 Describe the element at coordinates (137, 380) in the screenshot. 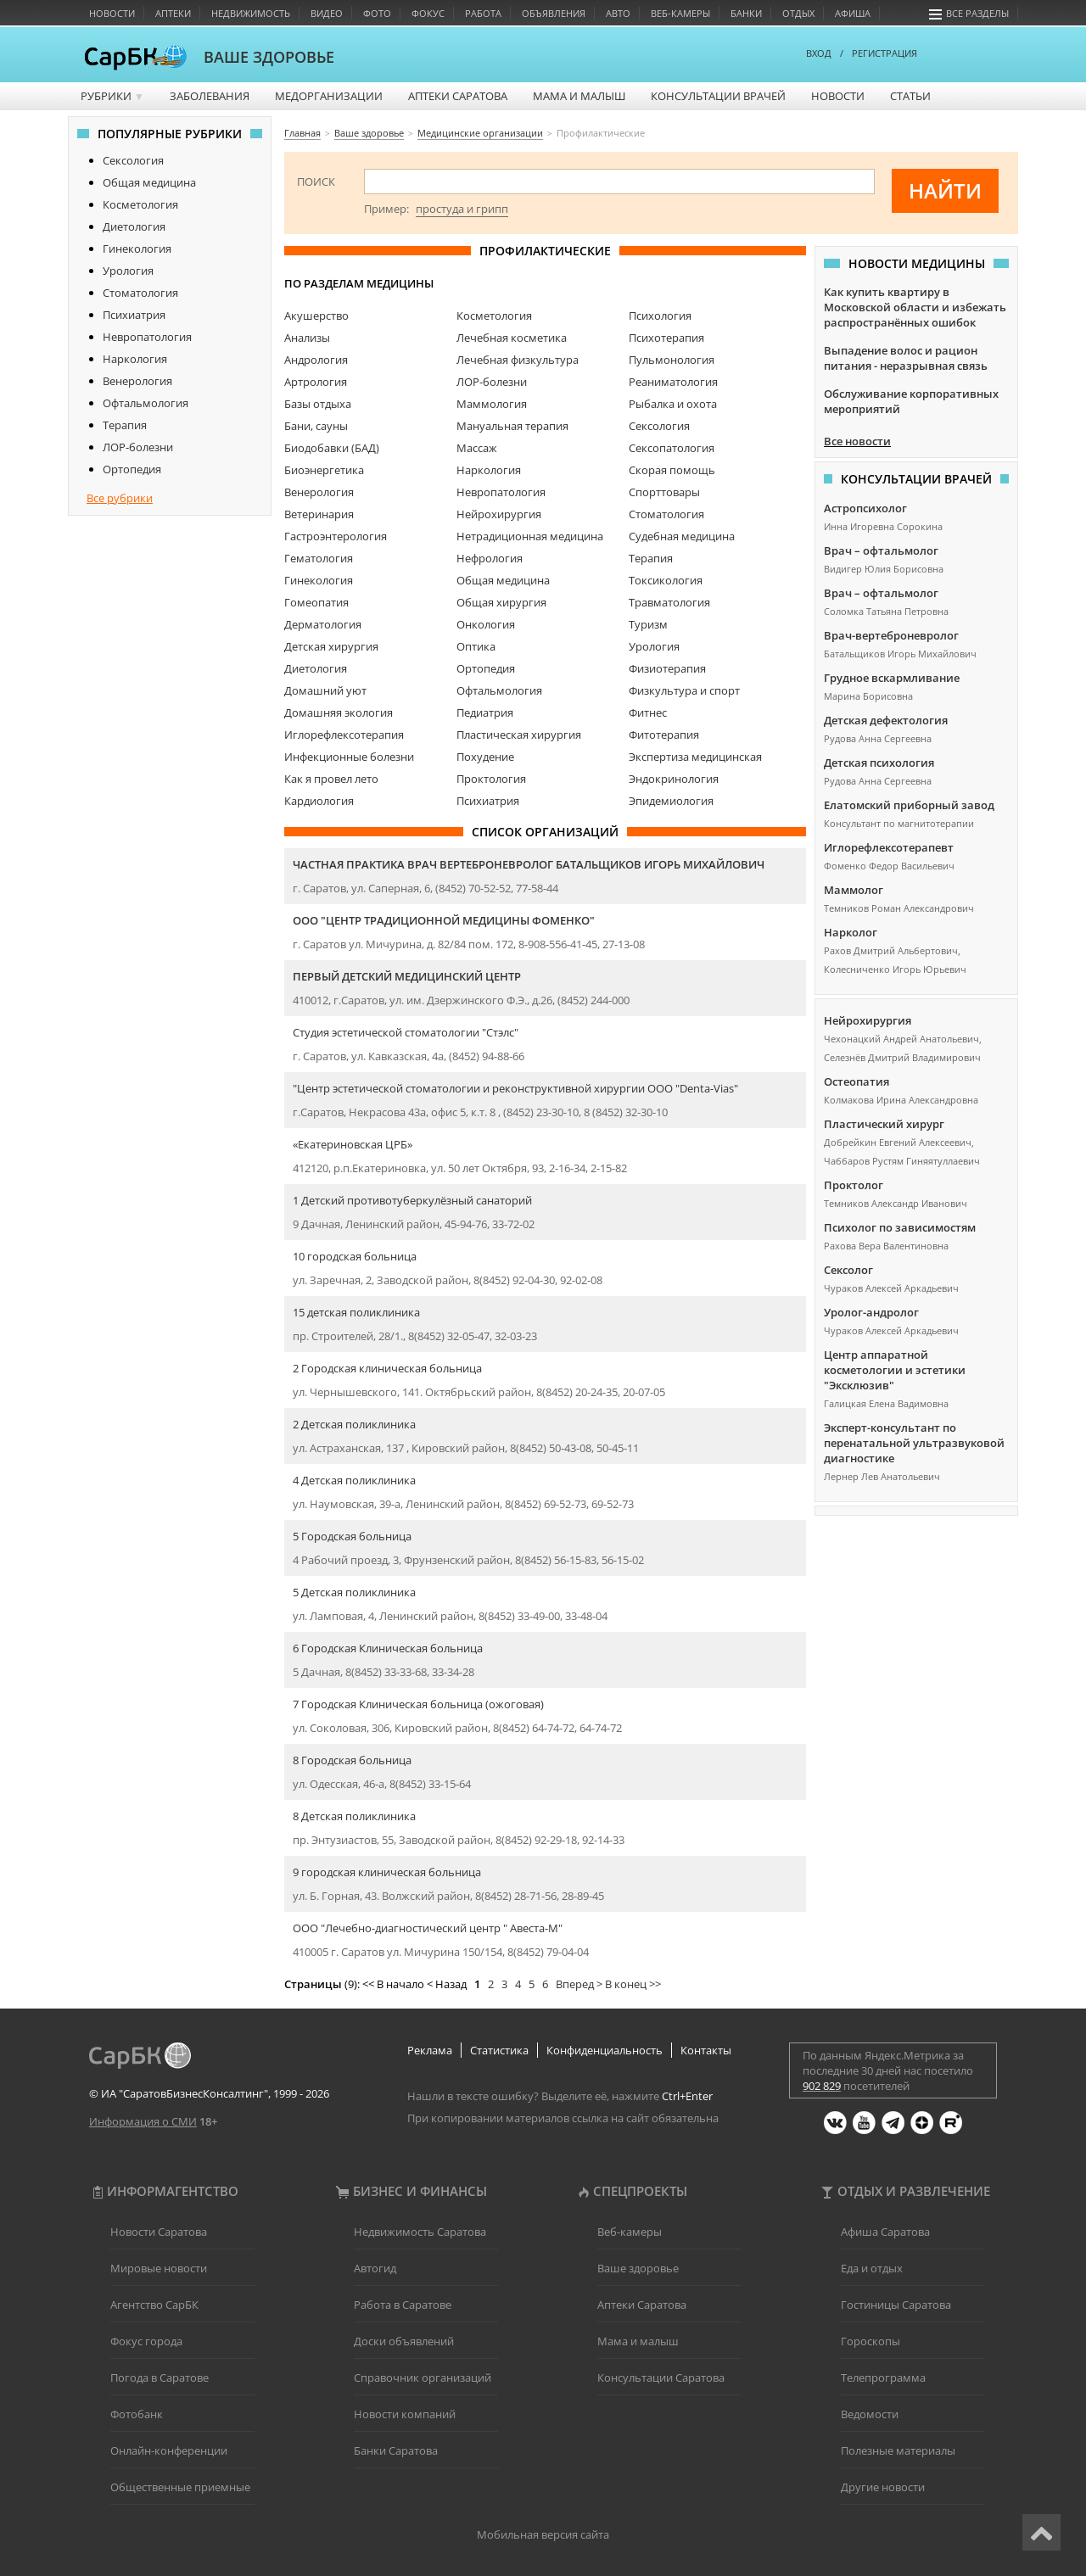

I see `Венерология` at that location.